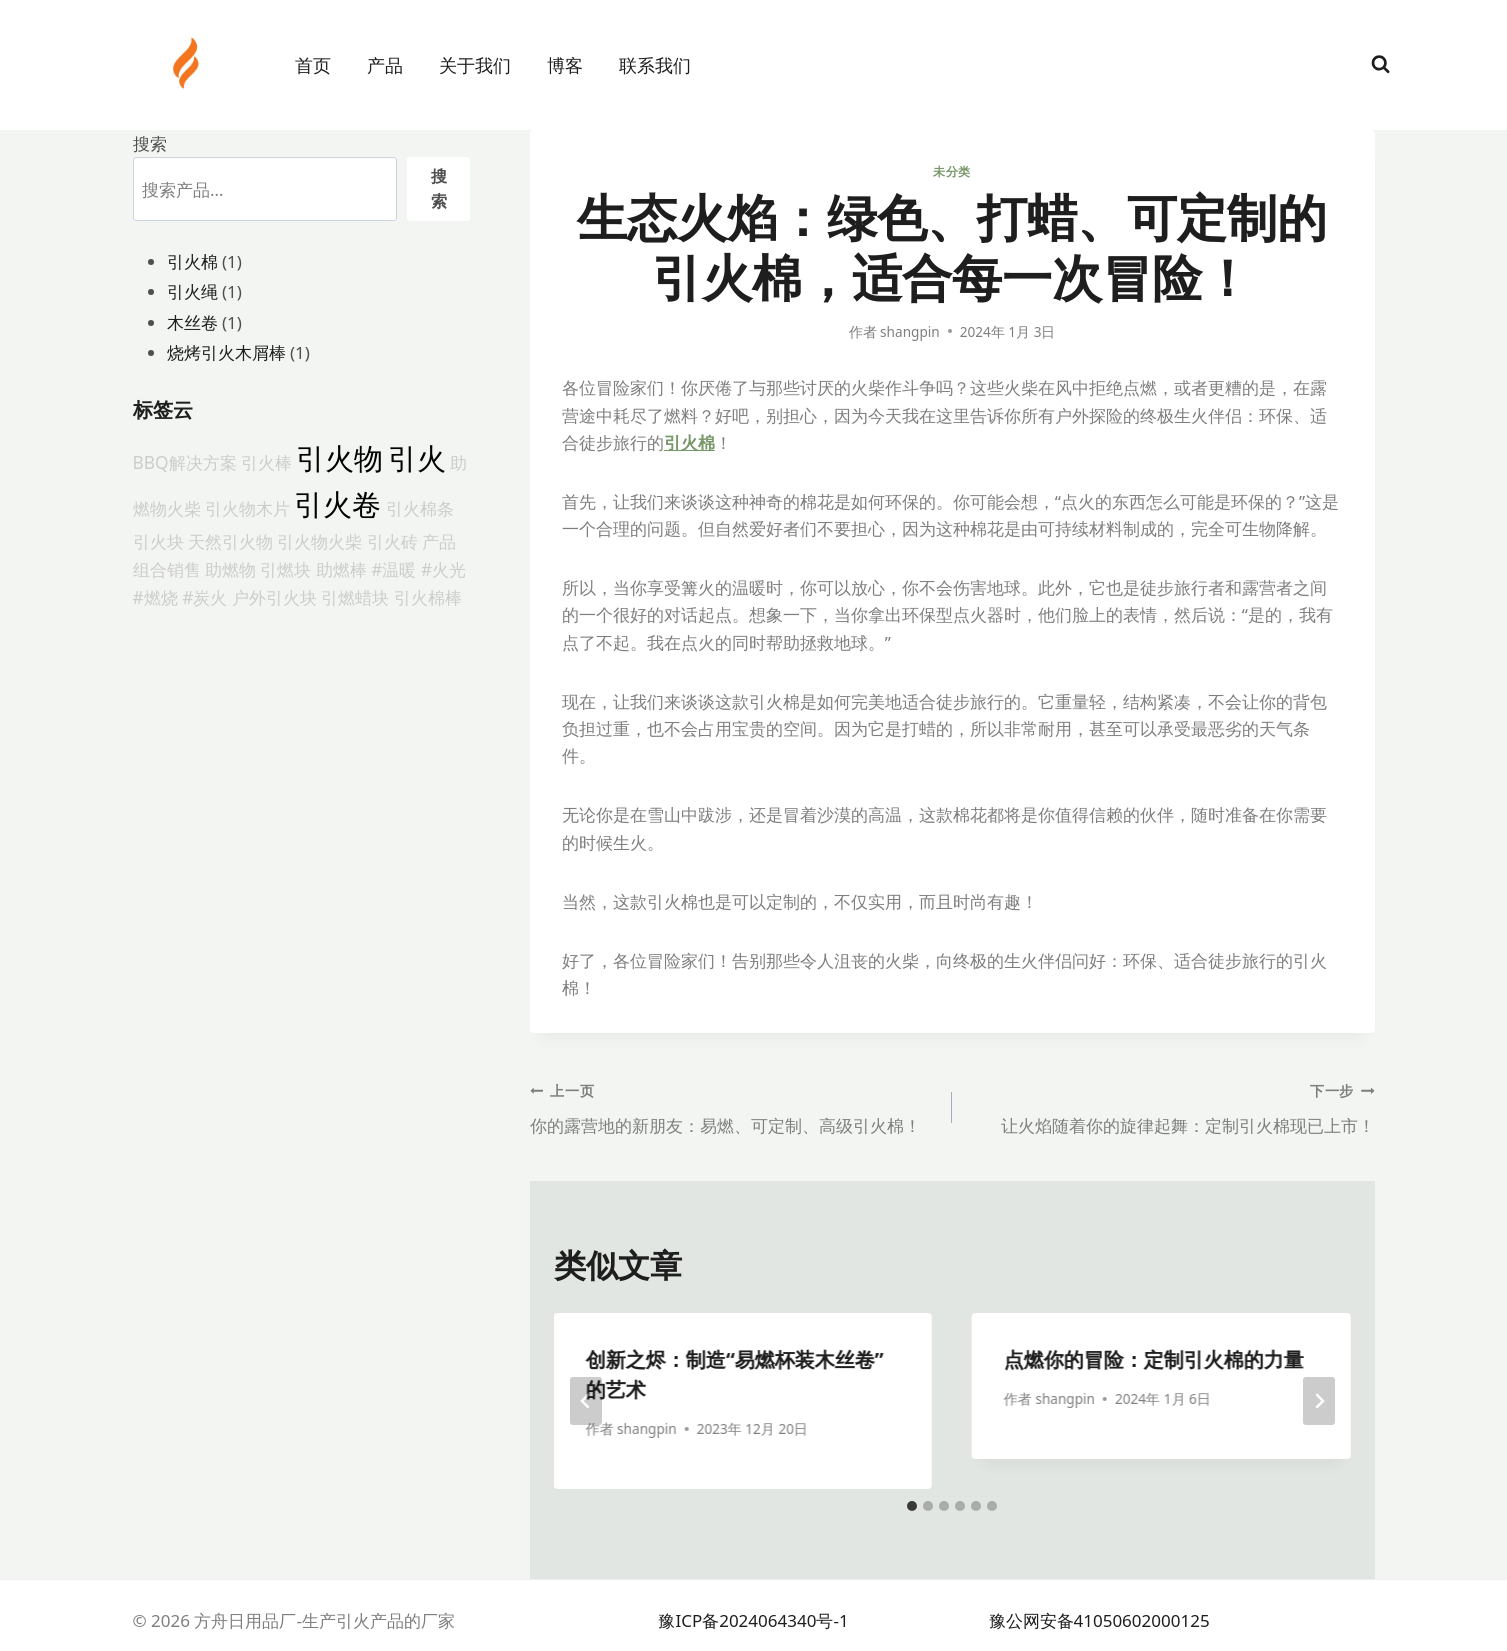 This screenshot has height=1651, width=1507. Describe the element at coordinates (319, 541) in the screenshot. I see `引火物火柴` at that location.